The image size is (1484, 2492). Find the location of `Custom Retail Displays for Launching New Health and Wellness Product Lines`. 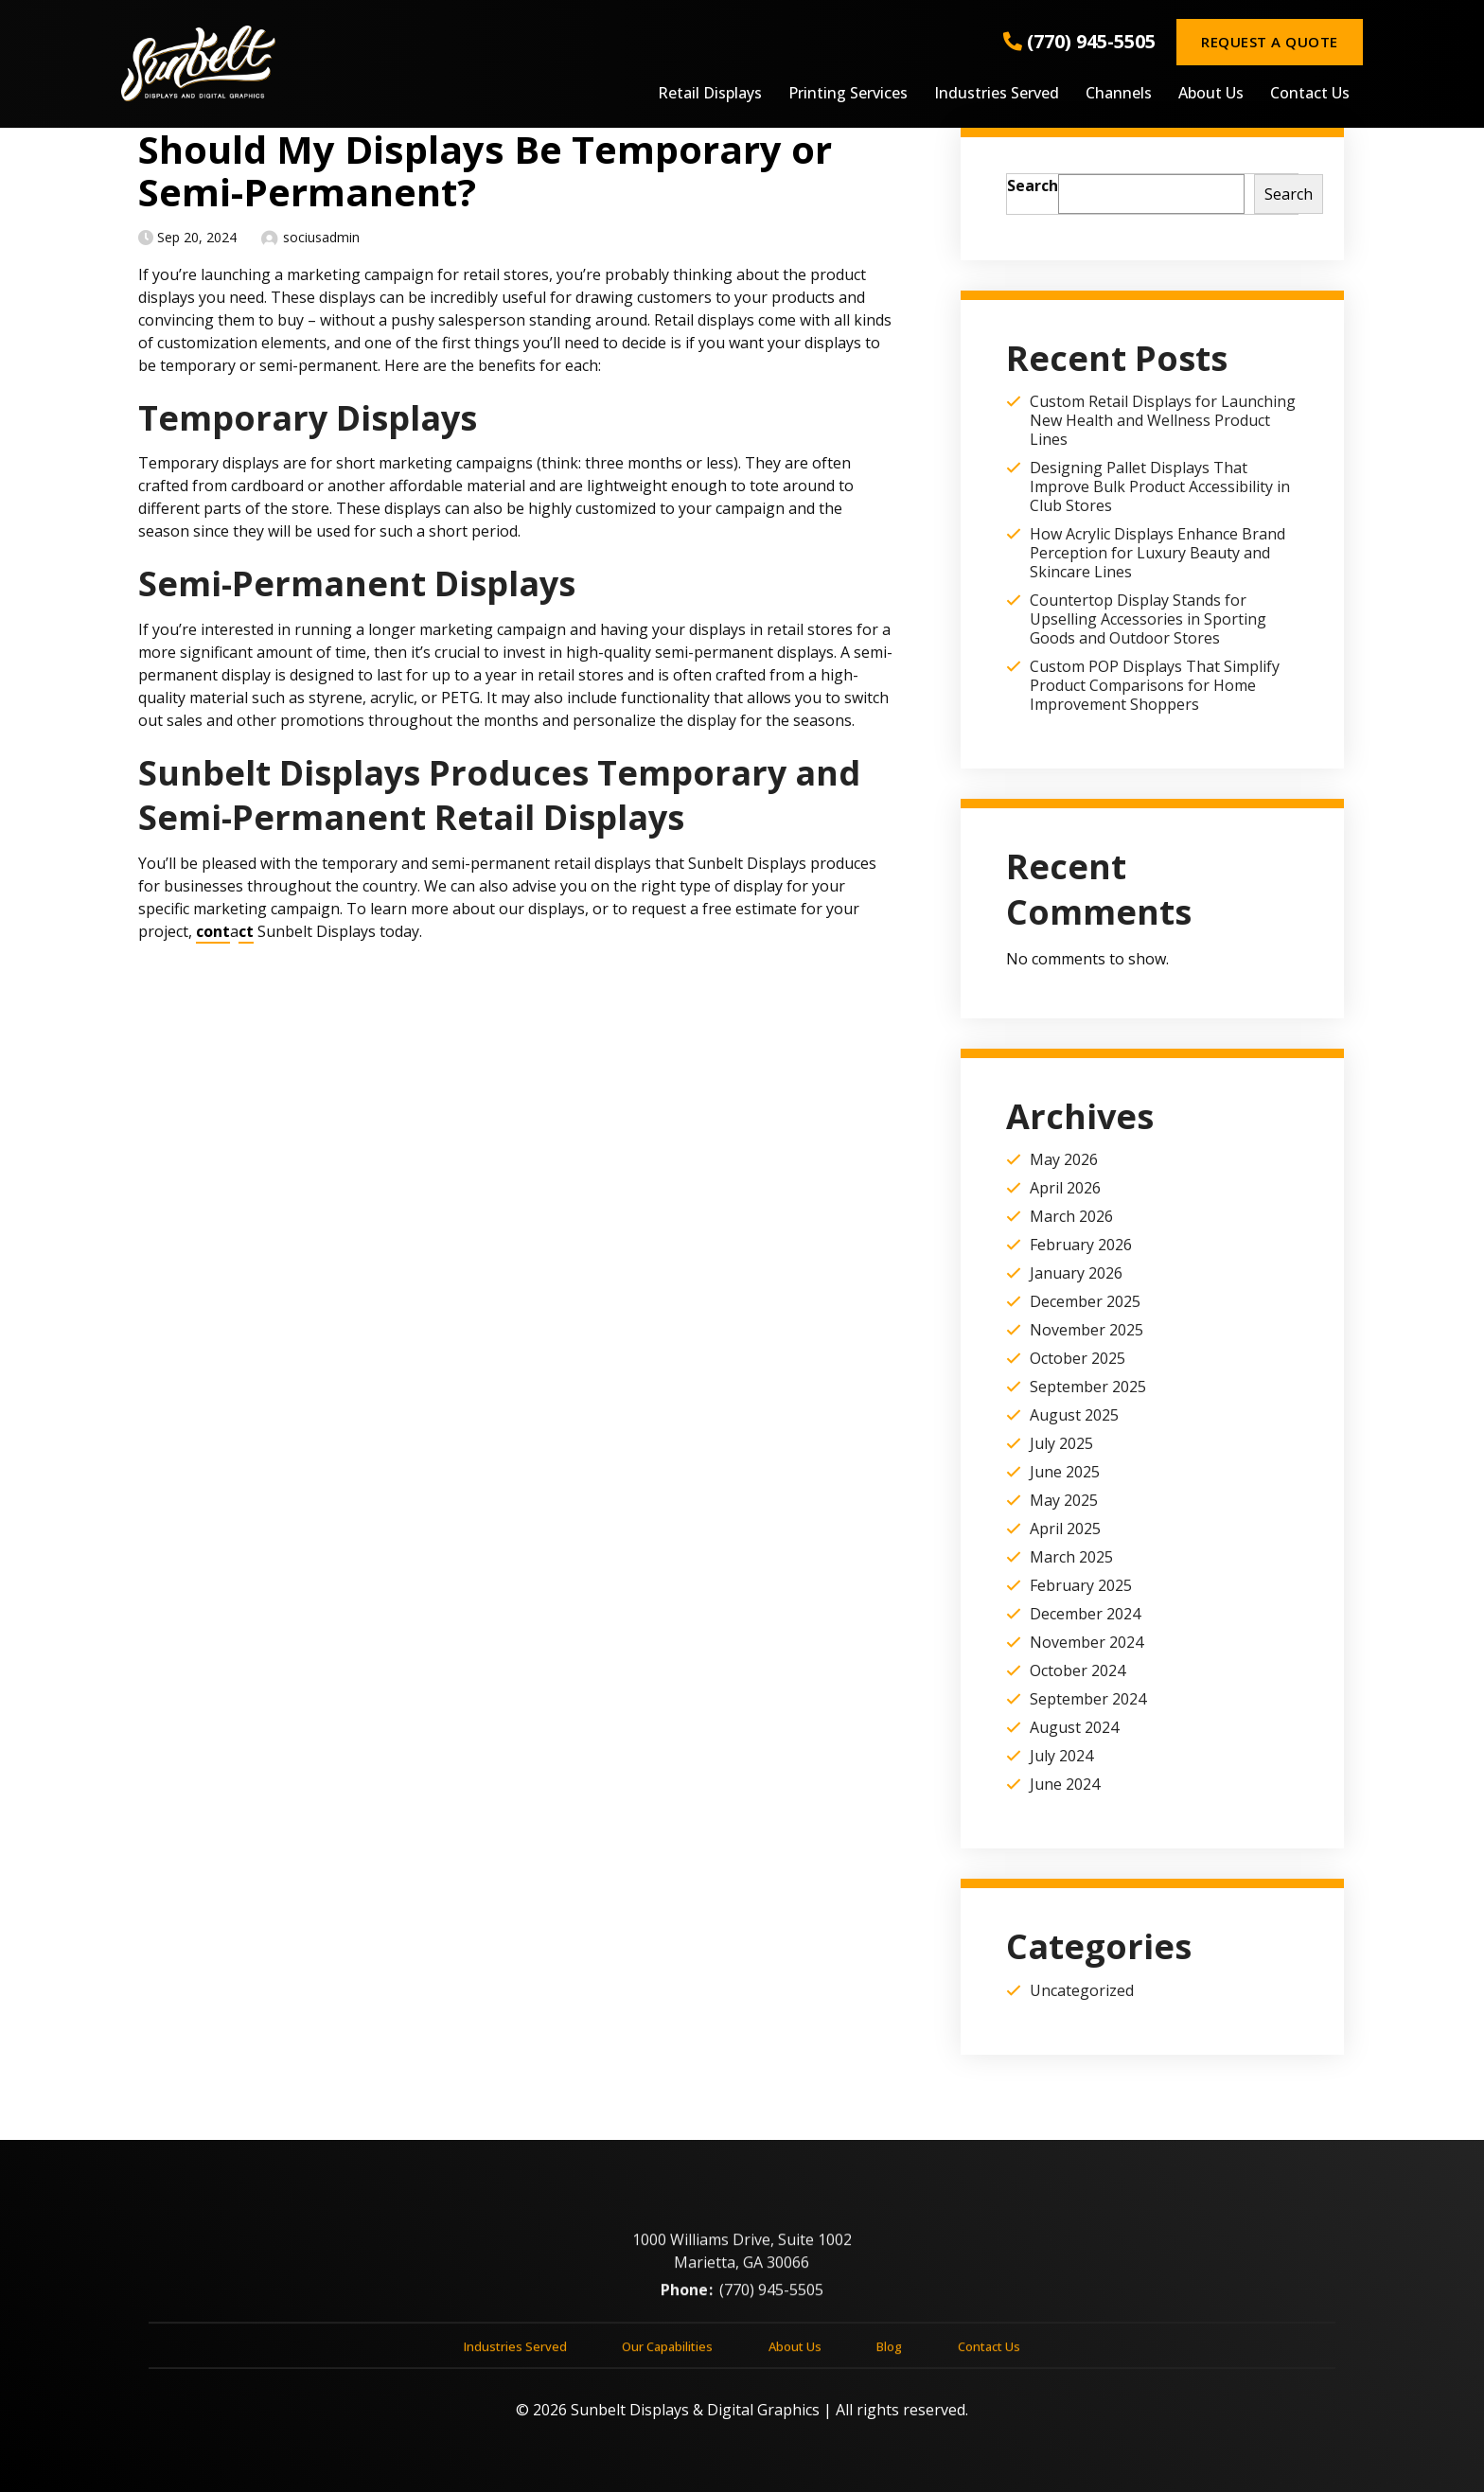

Custom Retail Displays for Launching New Health and Wellness Product Lines is located at coordinates (1163, 420).